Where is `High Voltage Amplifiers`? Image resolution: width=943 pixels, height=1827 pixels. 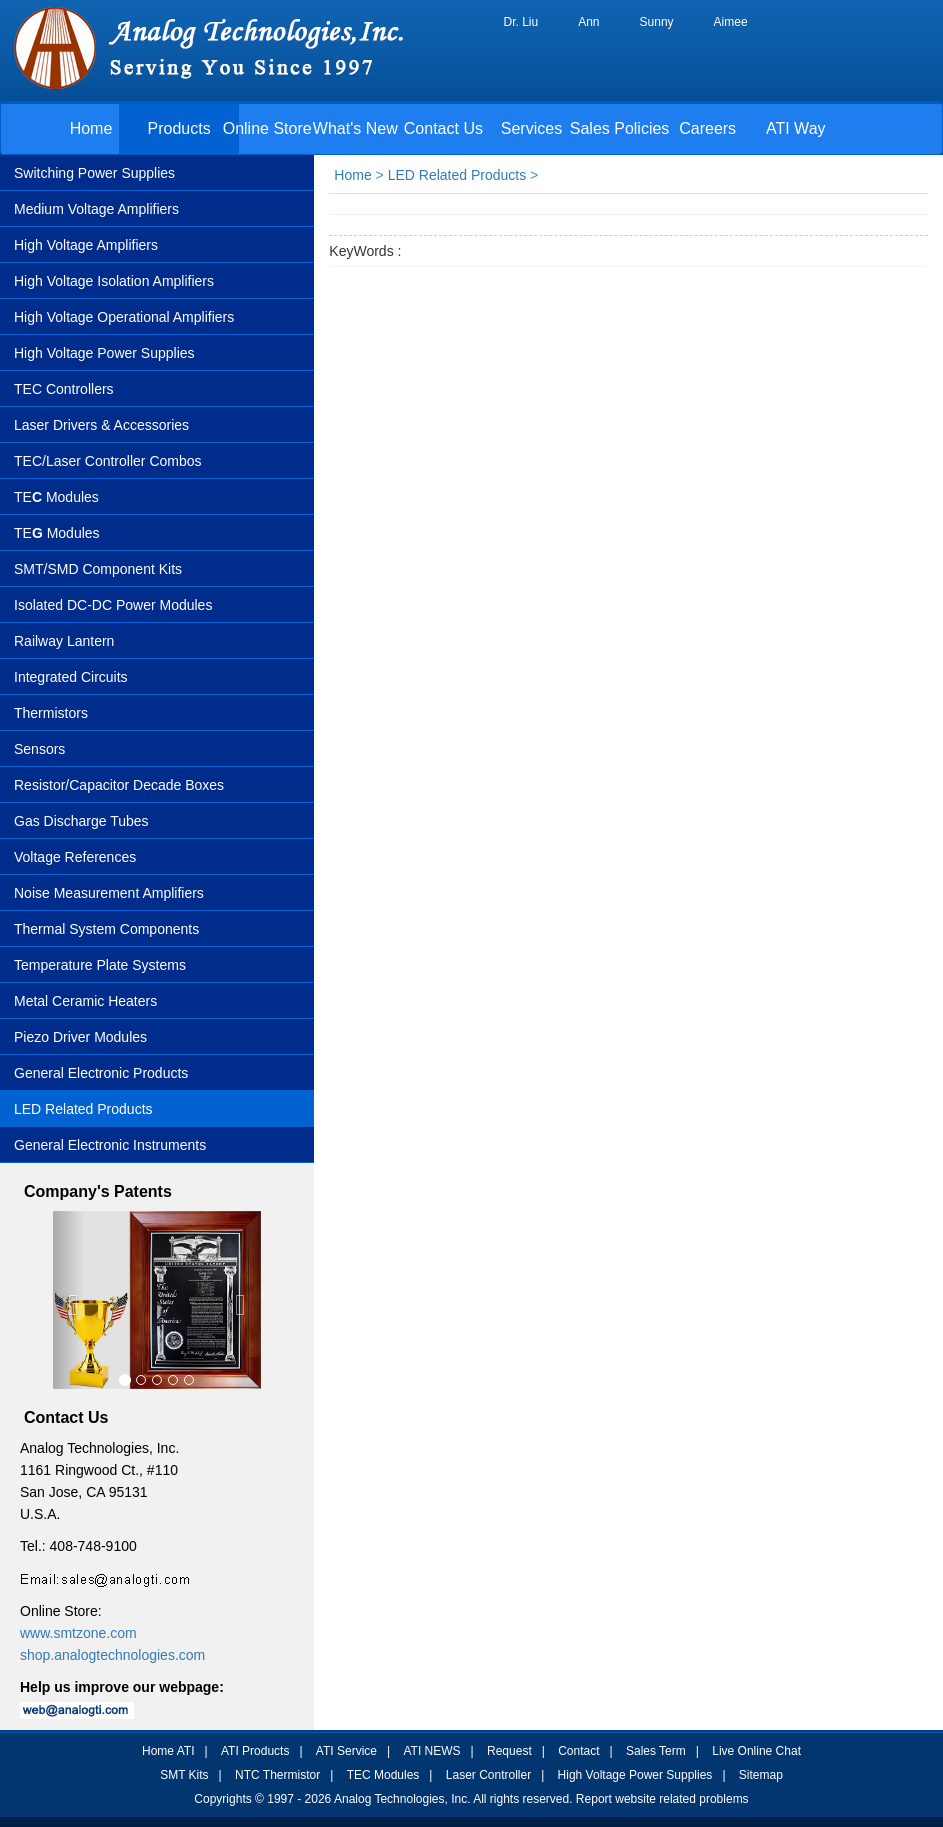 High Voltage Amplifiers is located at coordinates (86, 245).